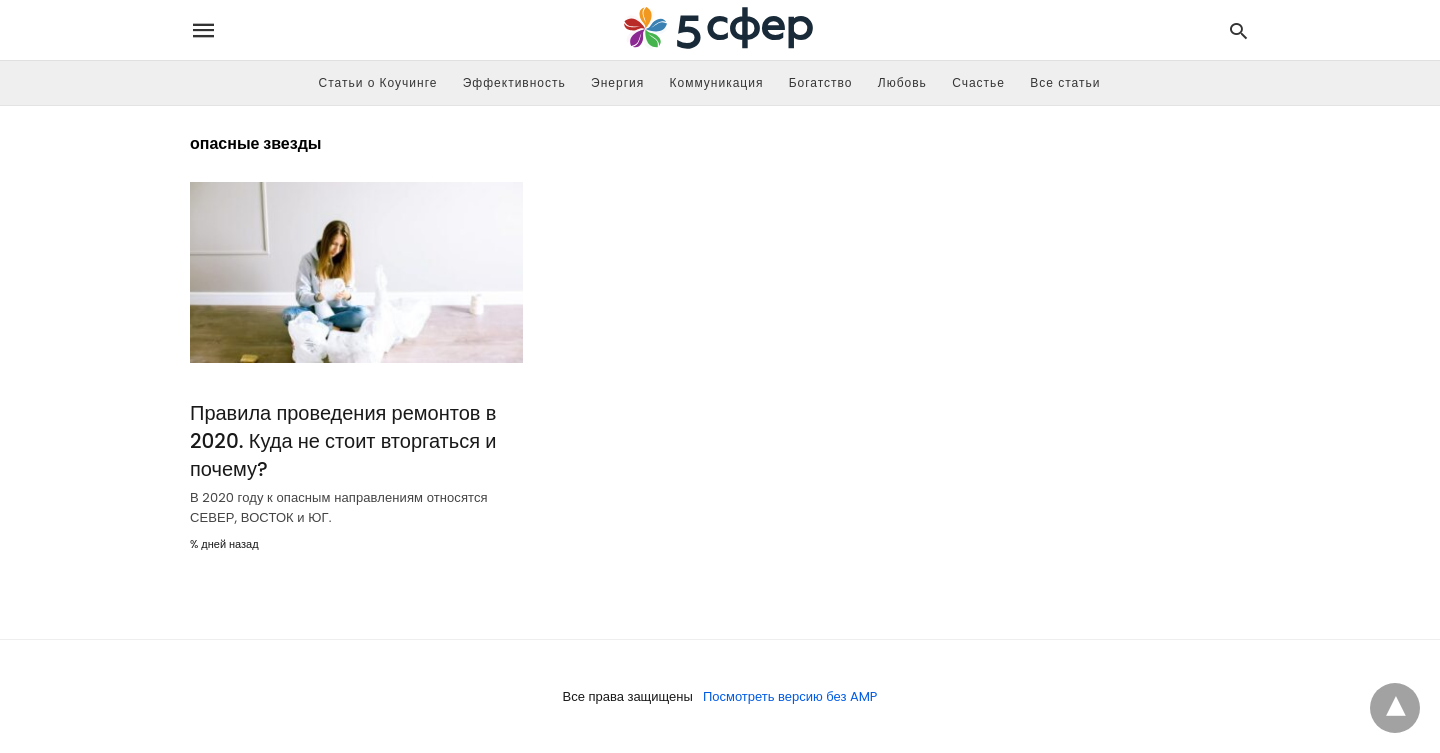  Describe the element at coordinates (378, 82) in the screenshot. I see `Статьи о Коучинге` at that location.